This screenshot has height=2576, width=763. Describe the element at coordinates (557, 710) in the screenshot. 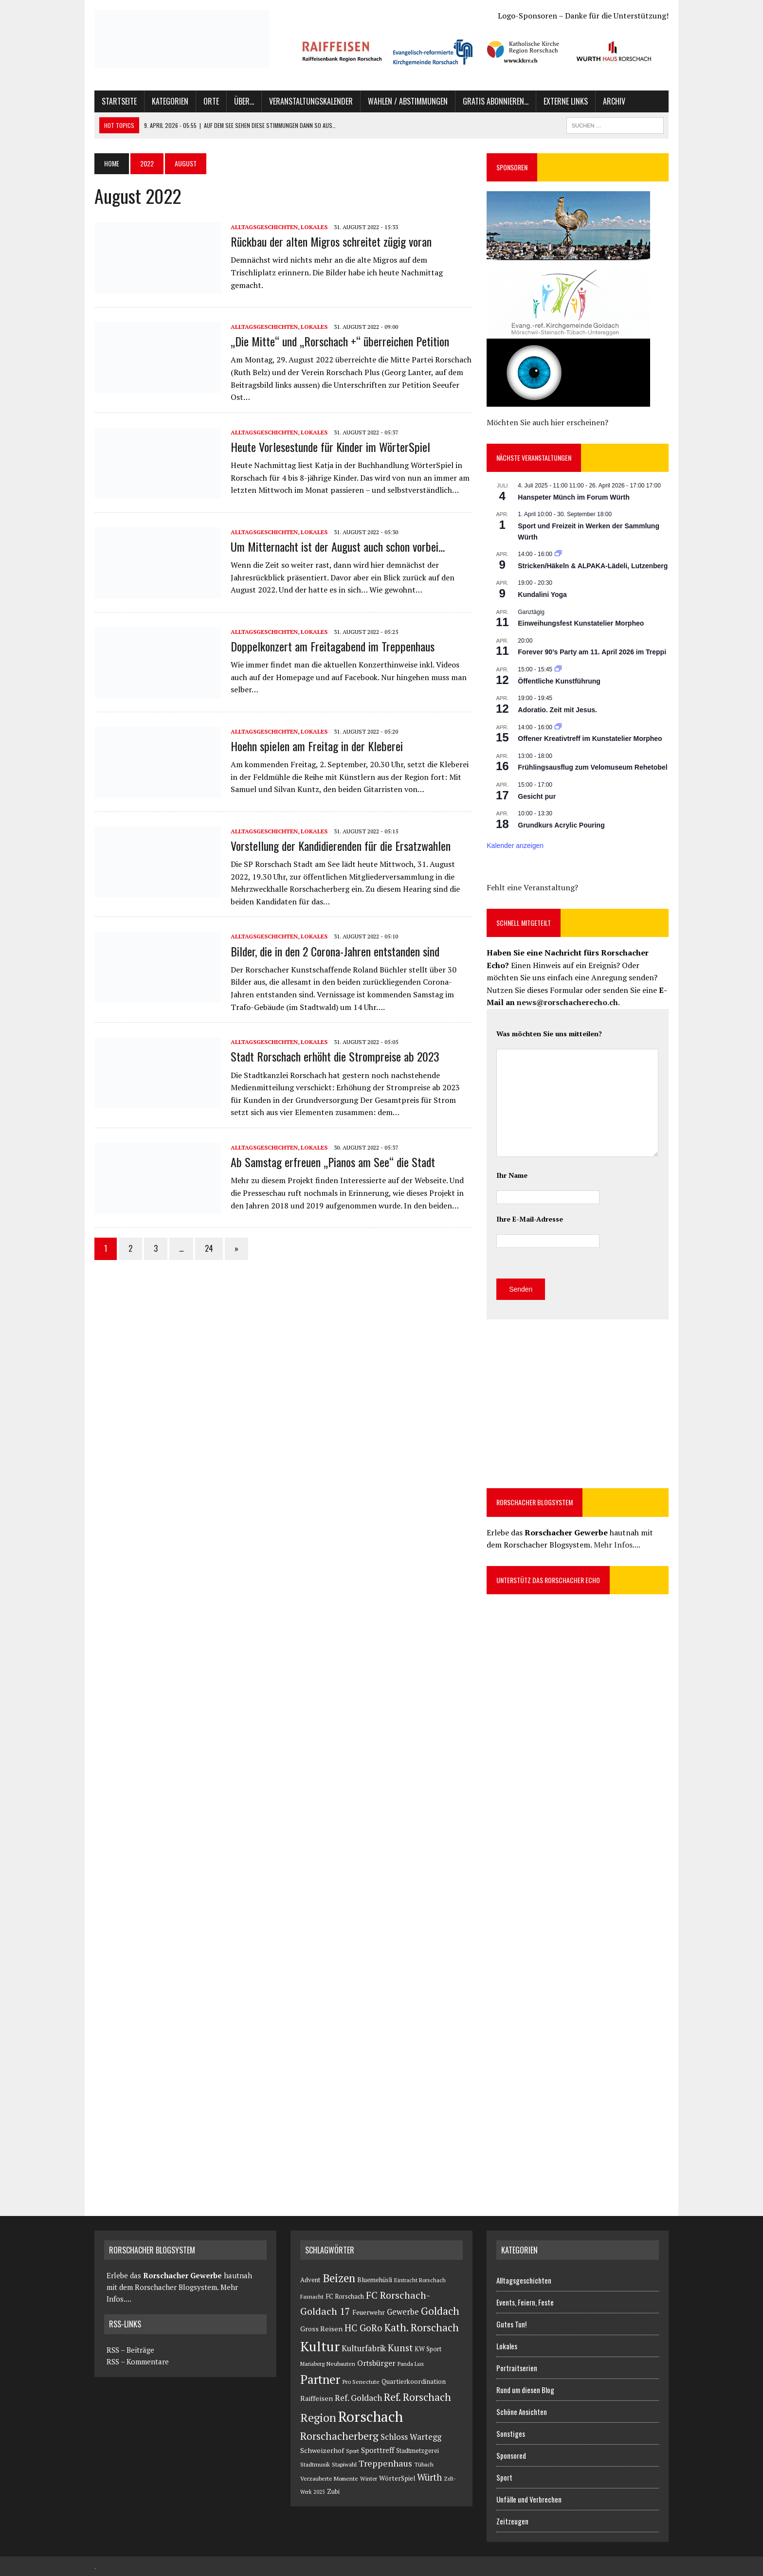

I see `Adoratio. Zeit mit Jesus.` at that location.